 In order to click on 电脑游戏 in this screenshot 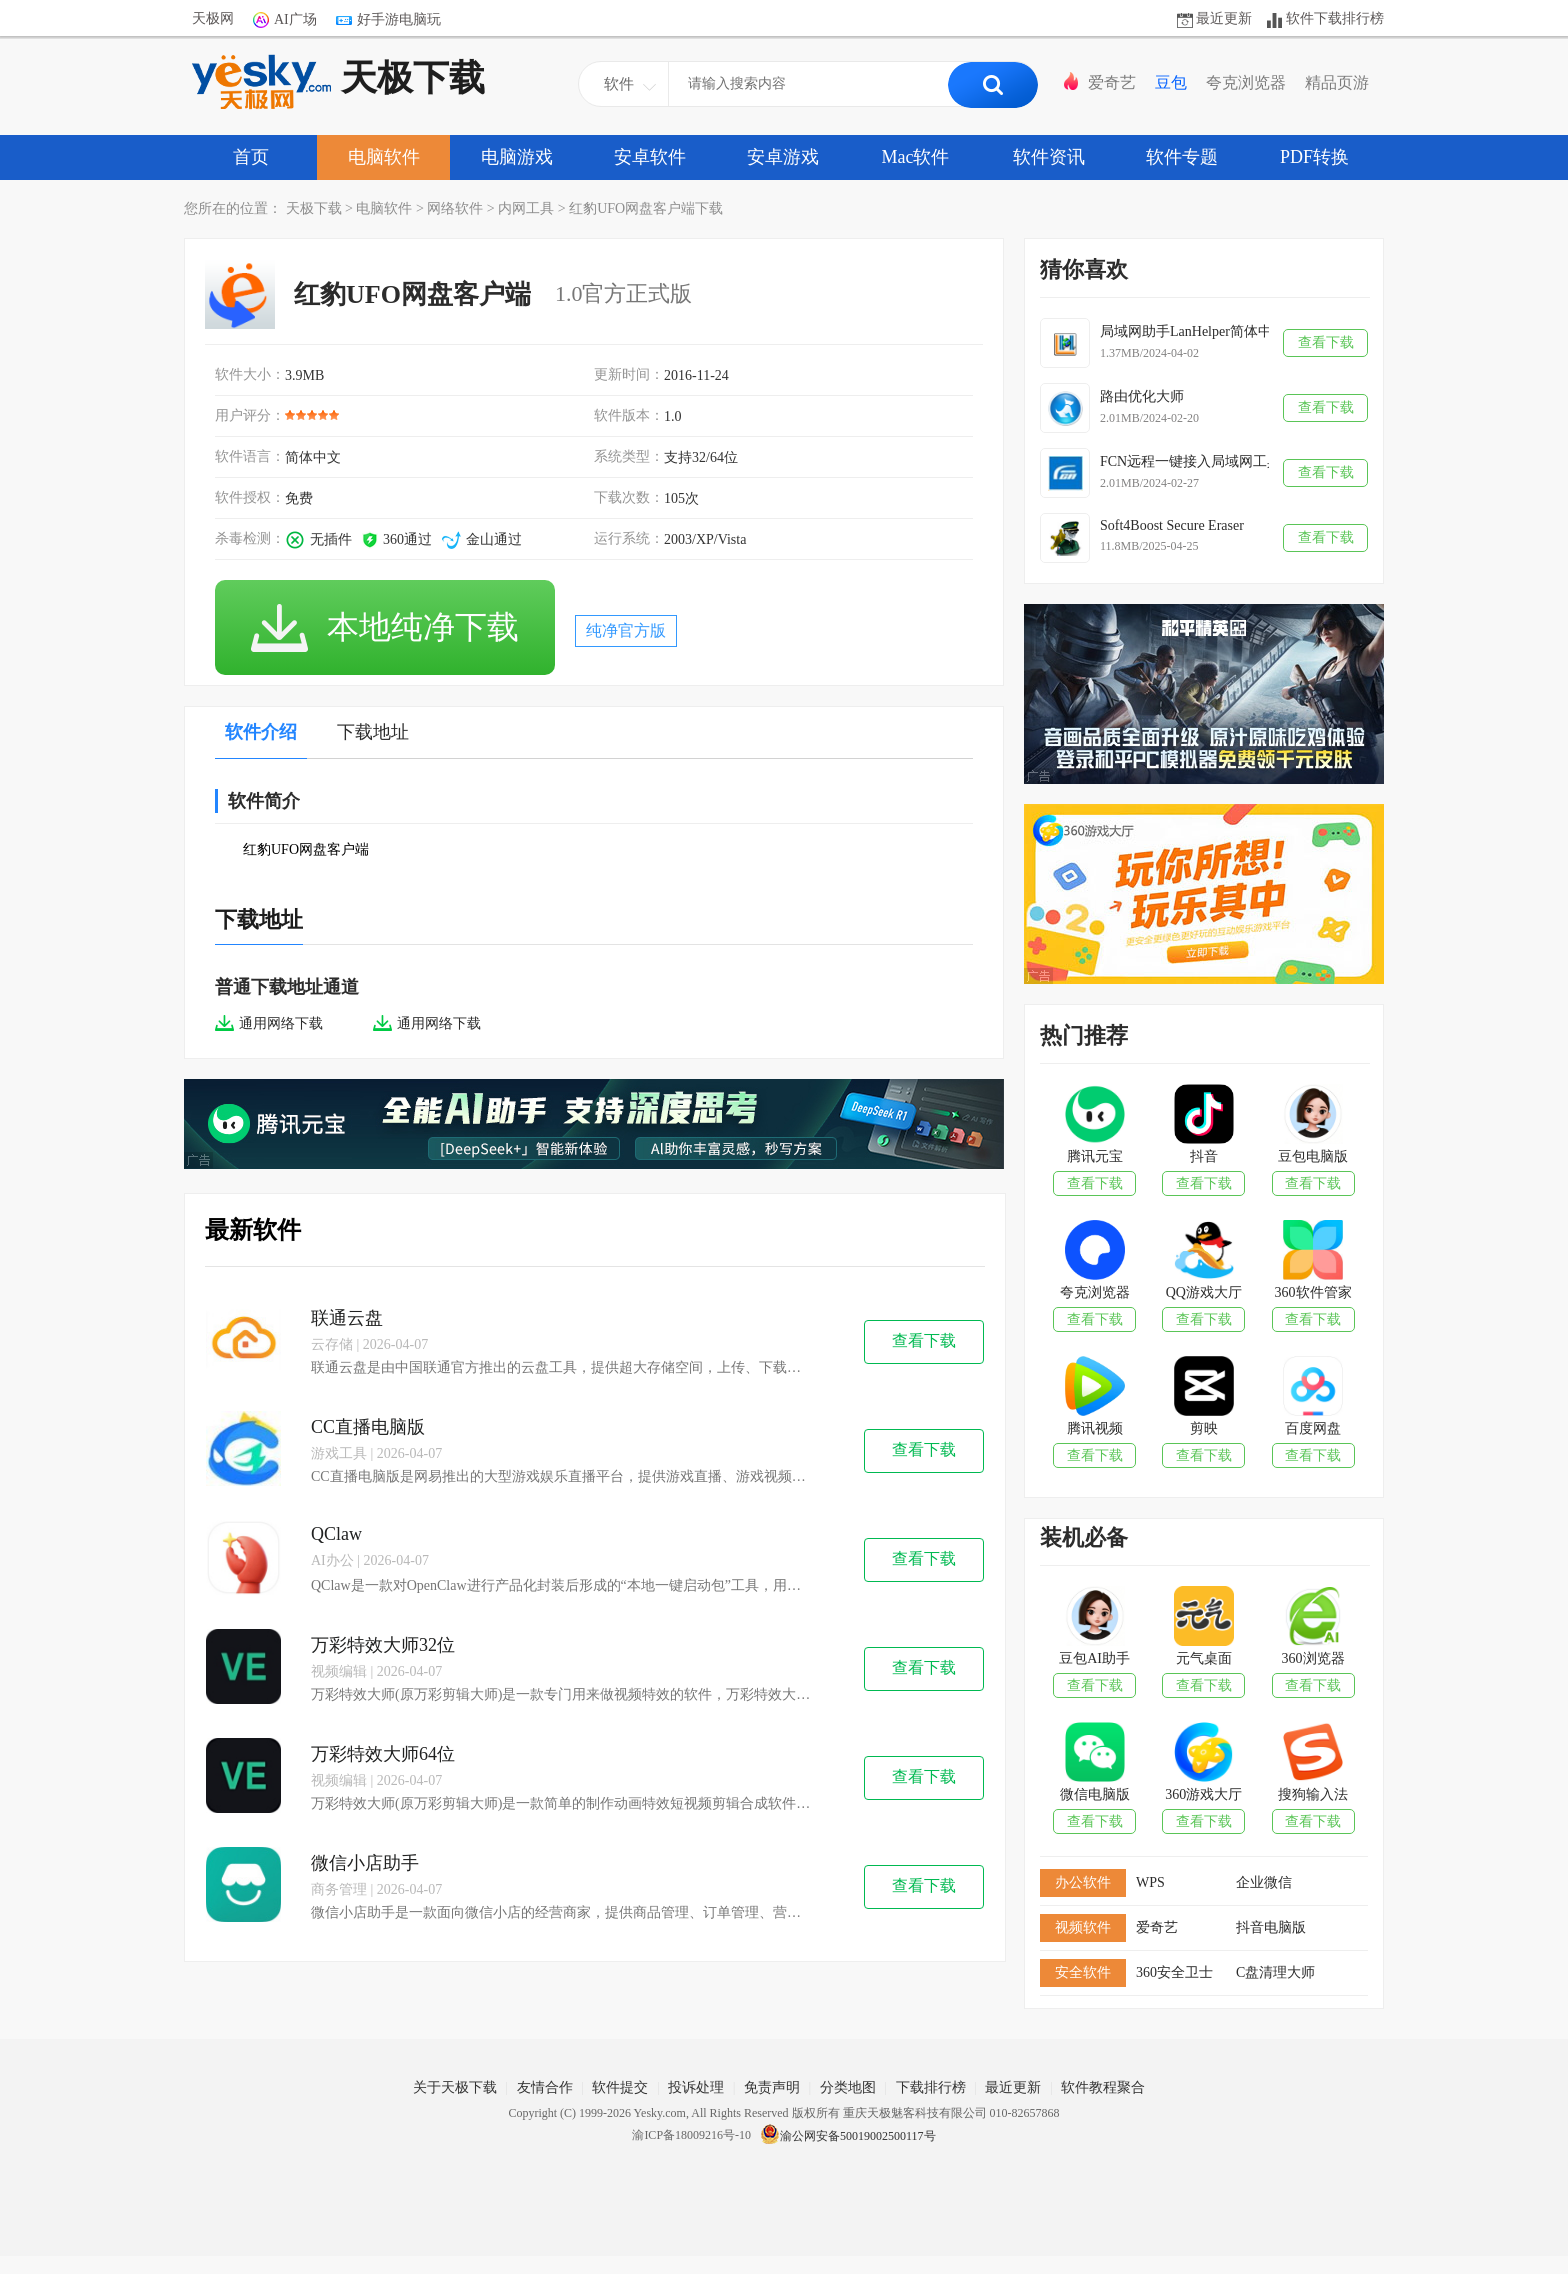, I will do `click(517, 157)`.